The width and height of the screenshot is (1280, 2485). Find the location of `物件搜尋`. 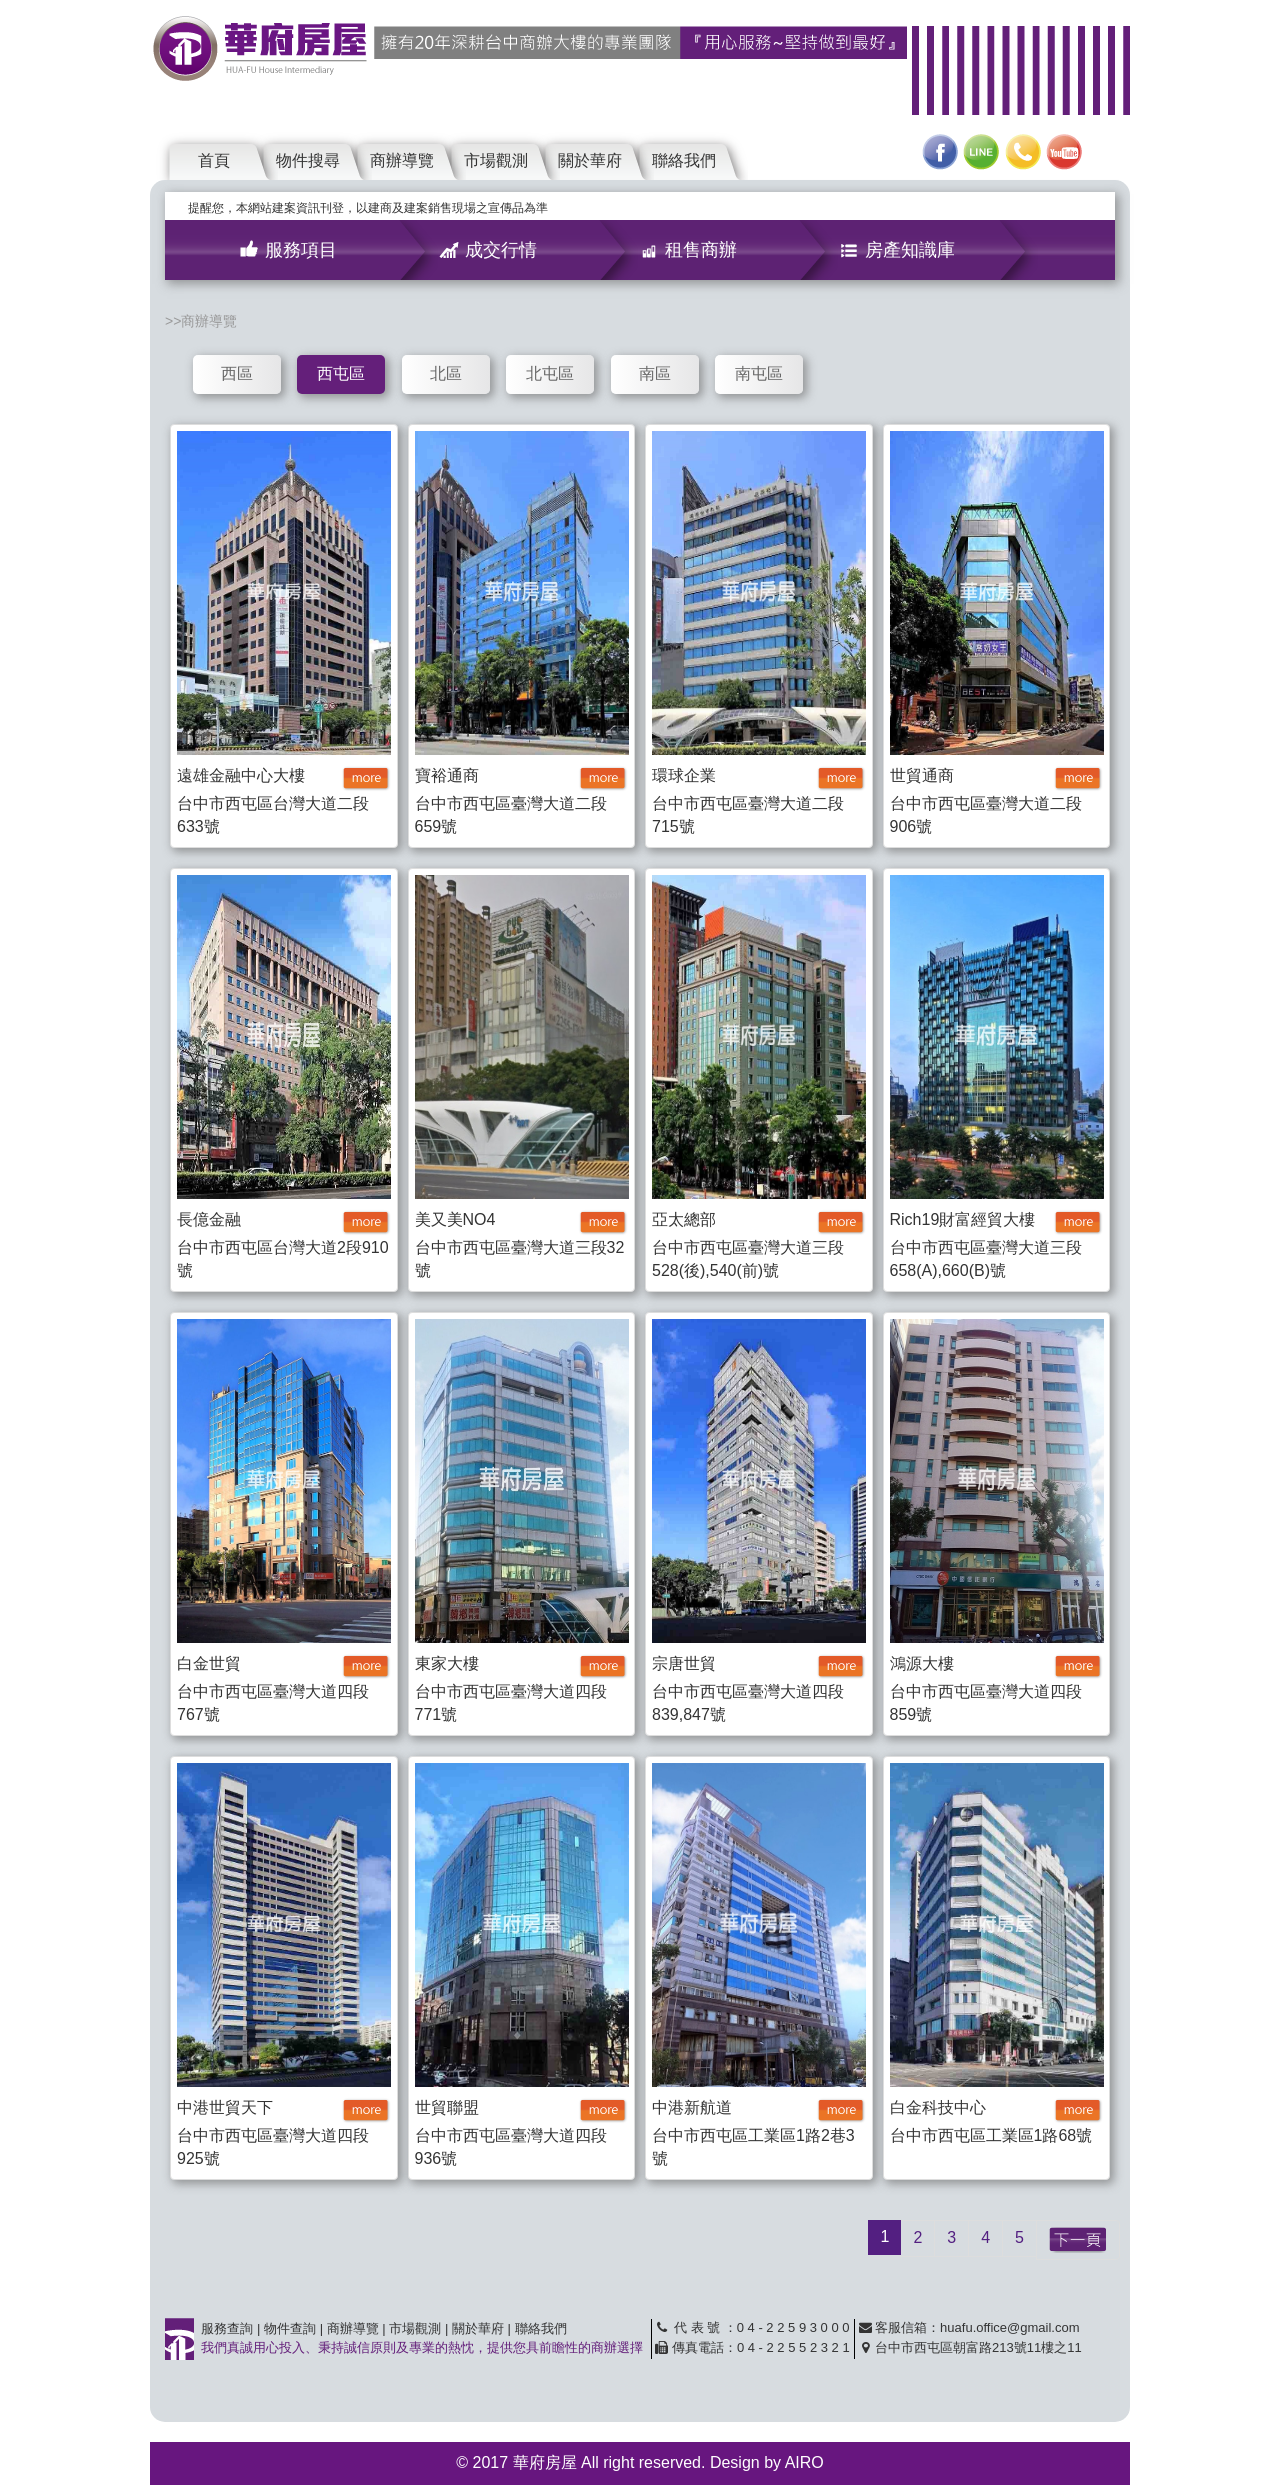

物件搜尋 is located at coordinates (308, 160).